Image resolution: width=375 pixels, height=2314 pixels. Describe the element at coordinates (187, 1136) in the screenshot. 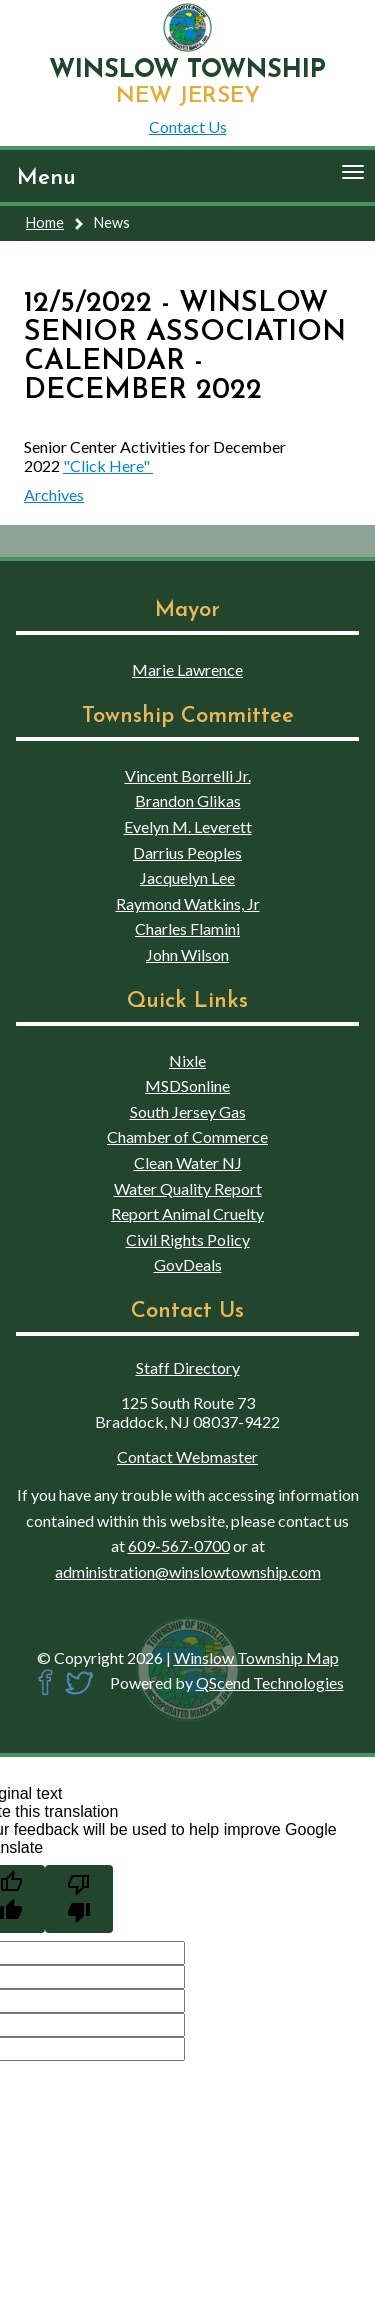

I see `Chamber of Commerce` at that location.